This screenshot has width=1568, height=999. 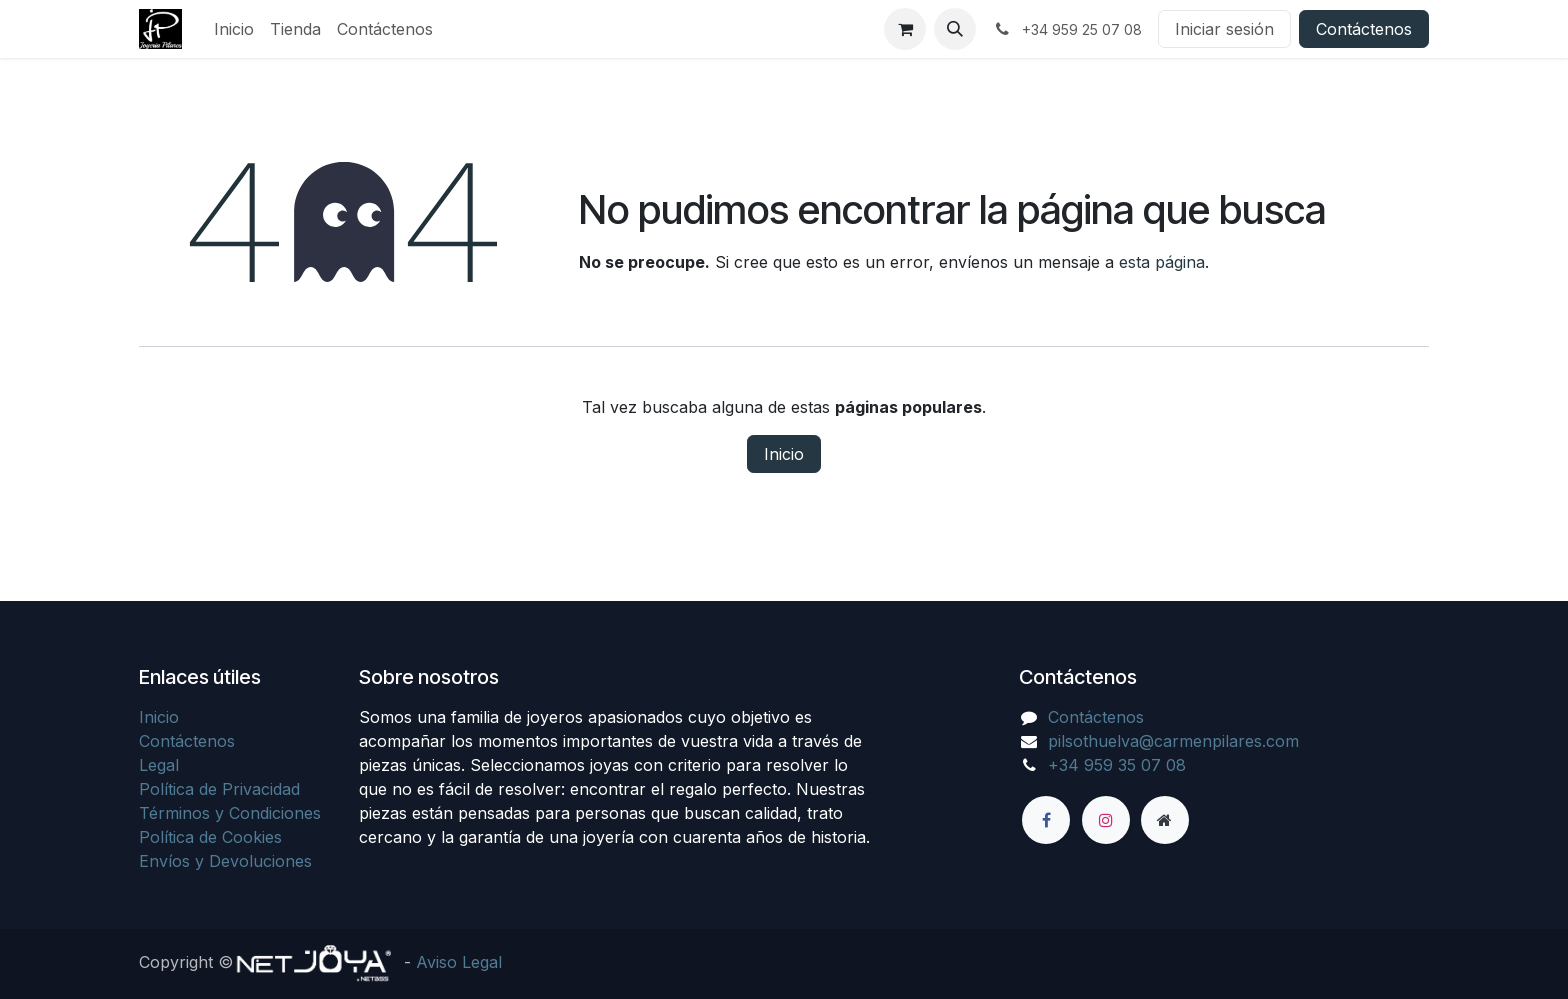 I want to click on +34 959 35 07 08, so click(x=1117, y=765).